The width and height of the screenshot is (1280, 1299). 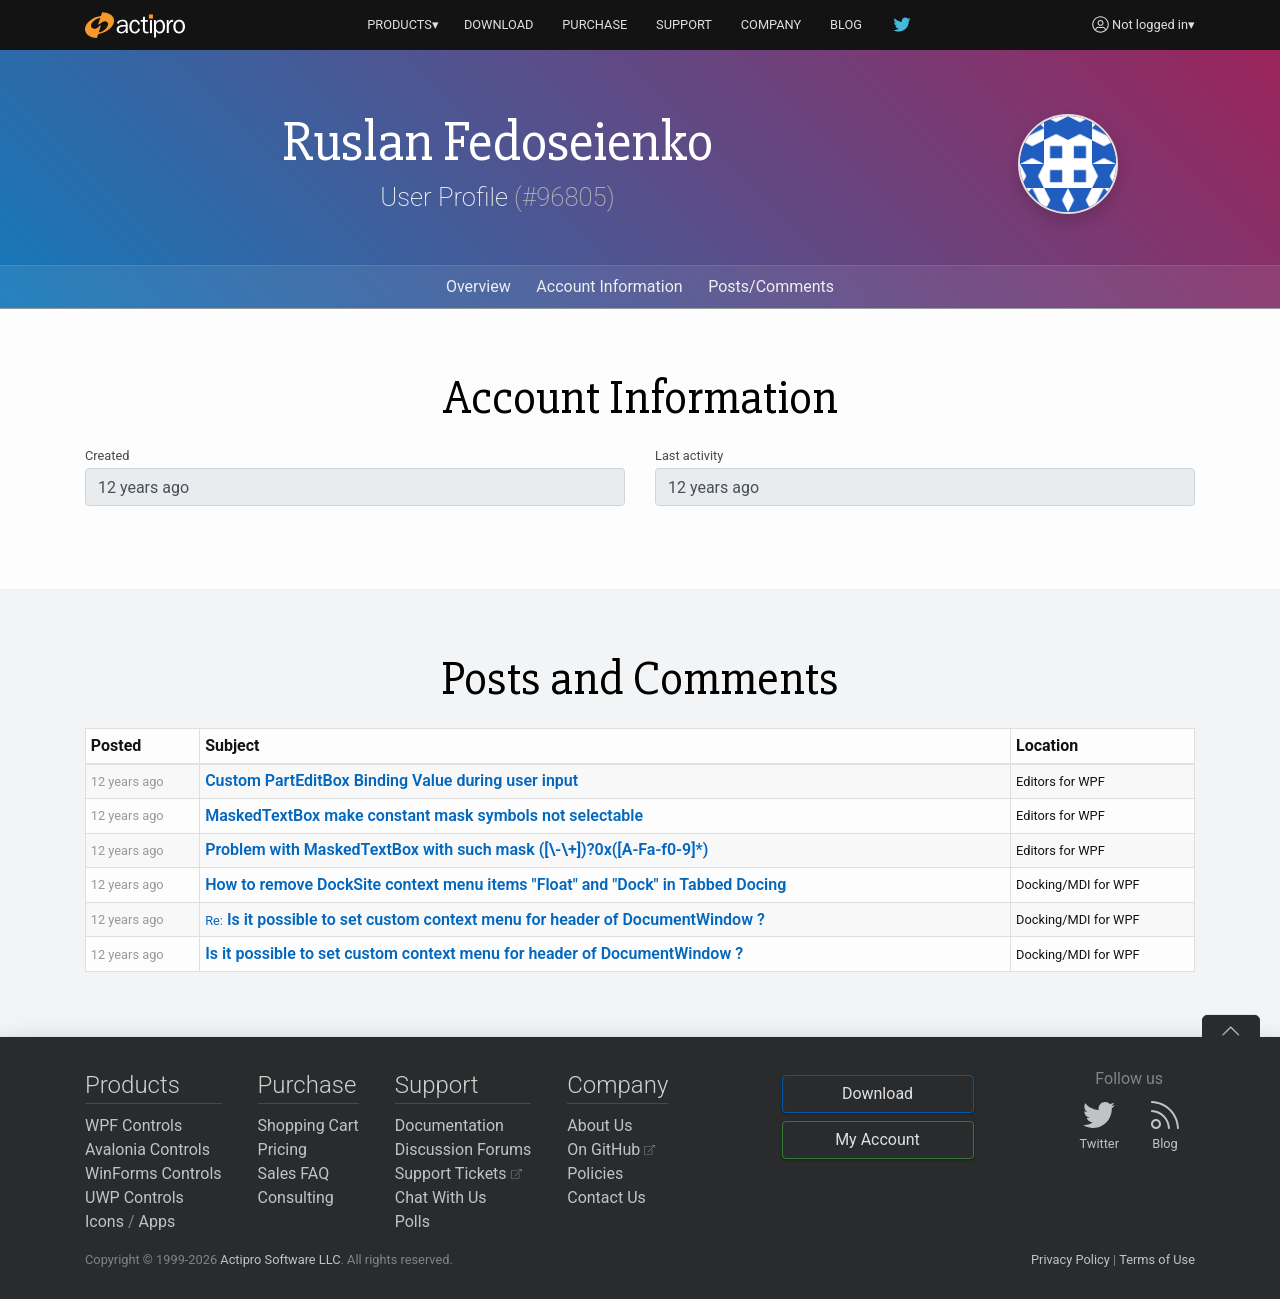 I want to click on WinForms Controls, so click(x=153, y=1173).